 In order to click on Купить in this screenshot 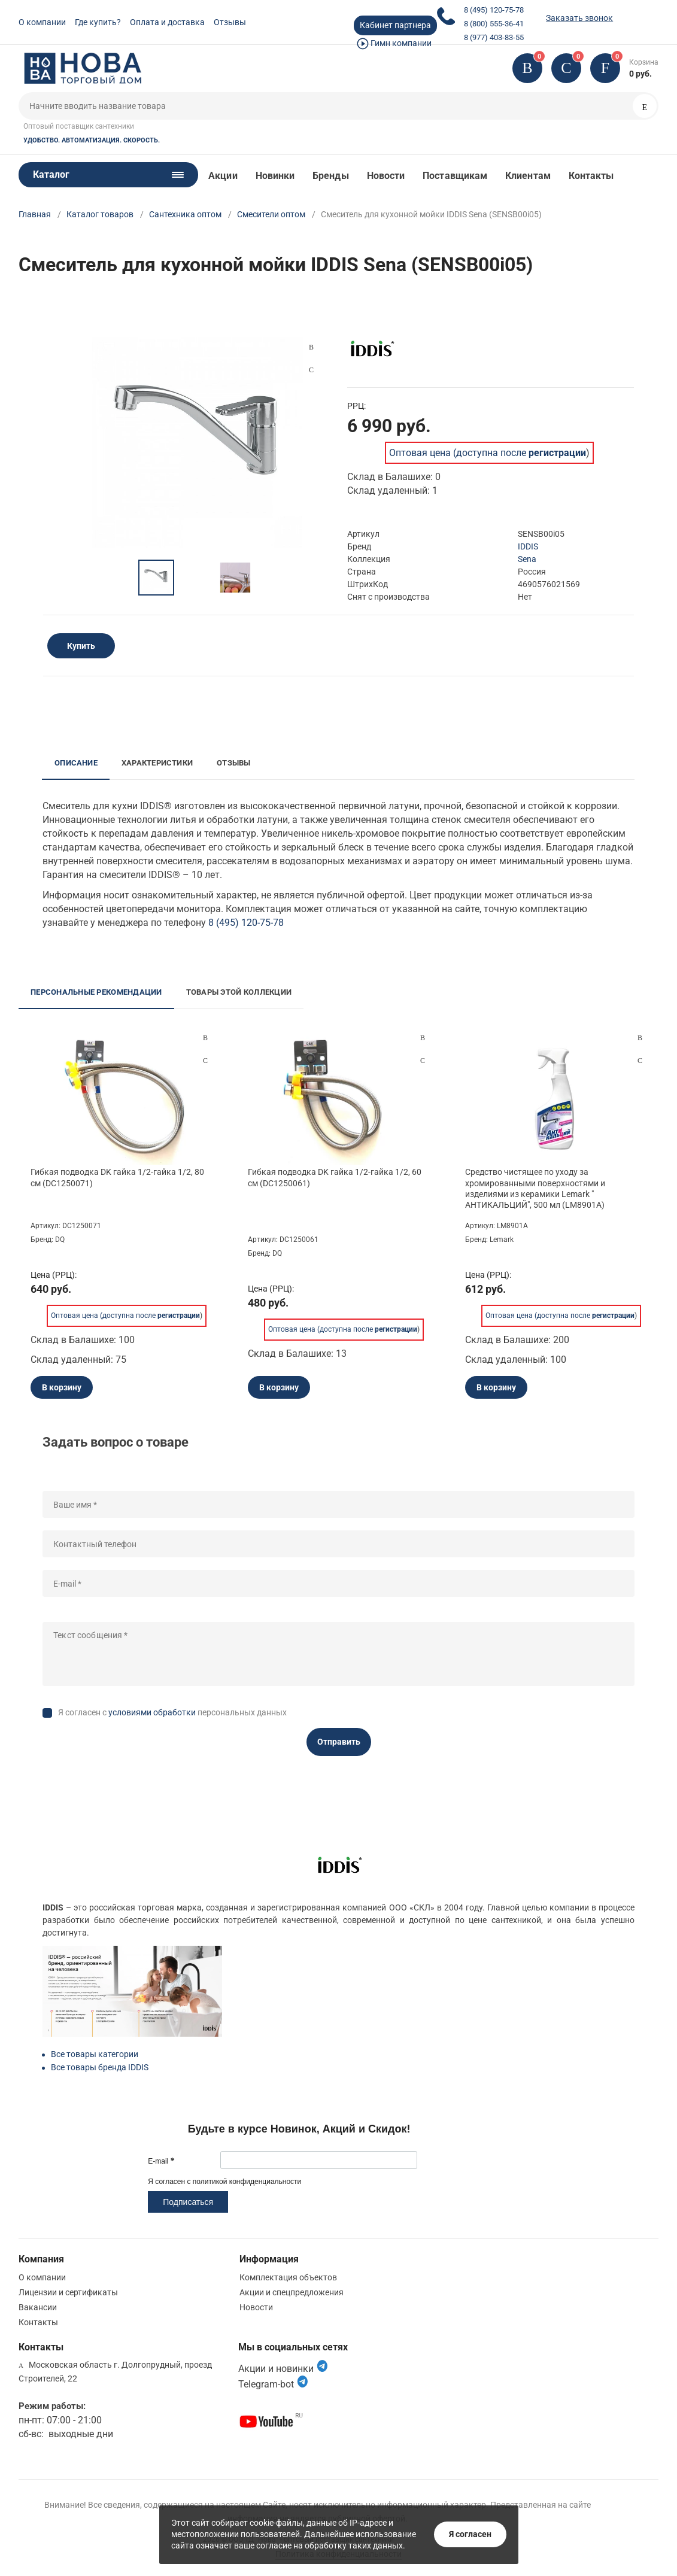, I will do `click(81, 646)`.